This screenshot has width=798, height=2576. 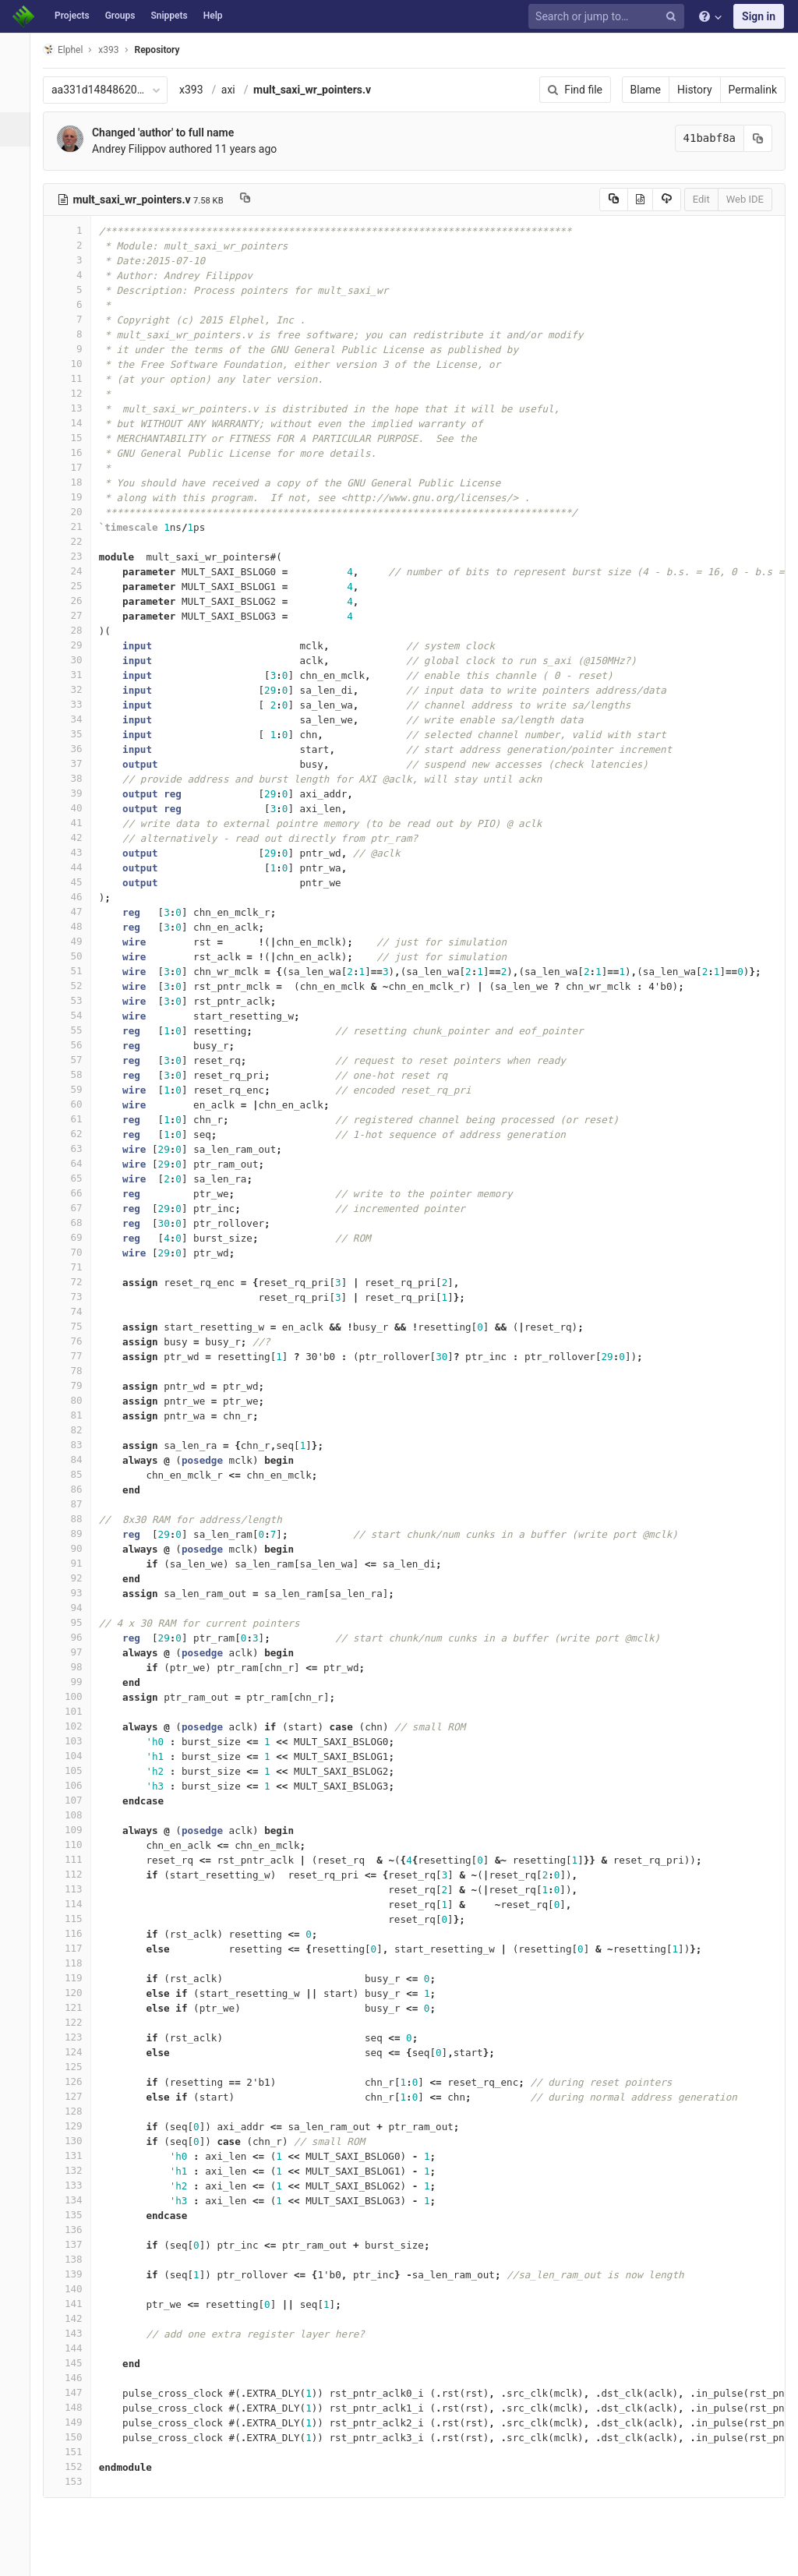 What do you see at coordinates (75, 378) in the screenshot?
I see `11` at bounding box center [75, 378].